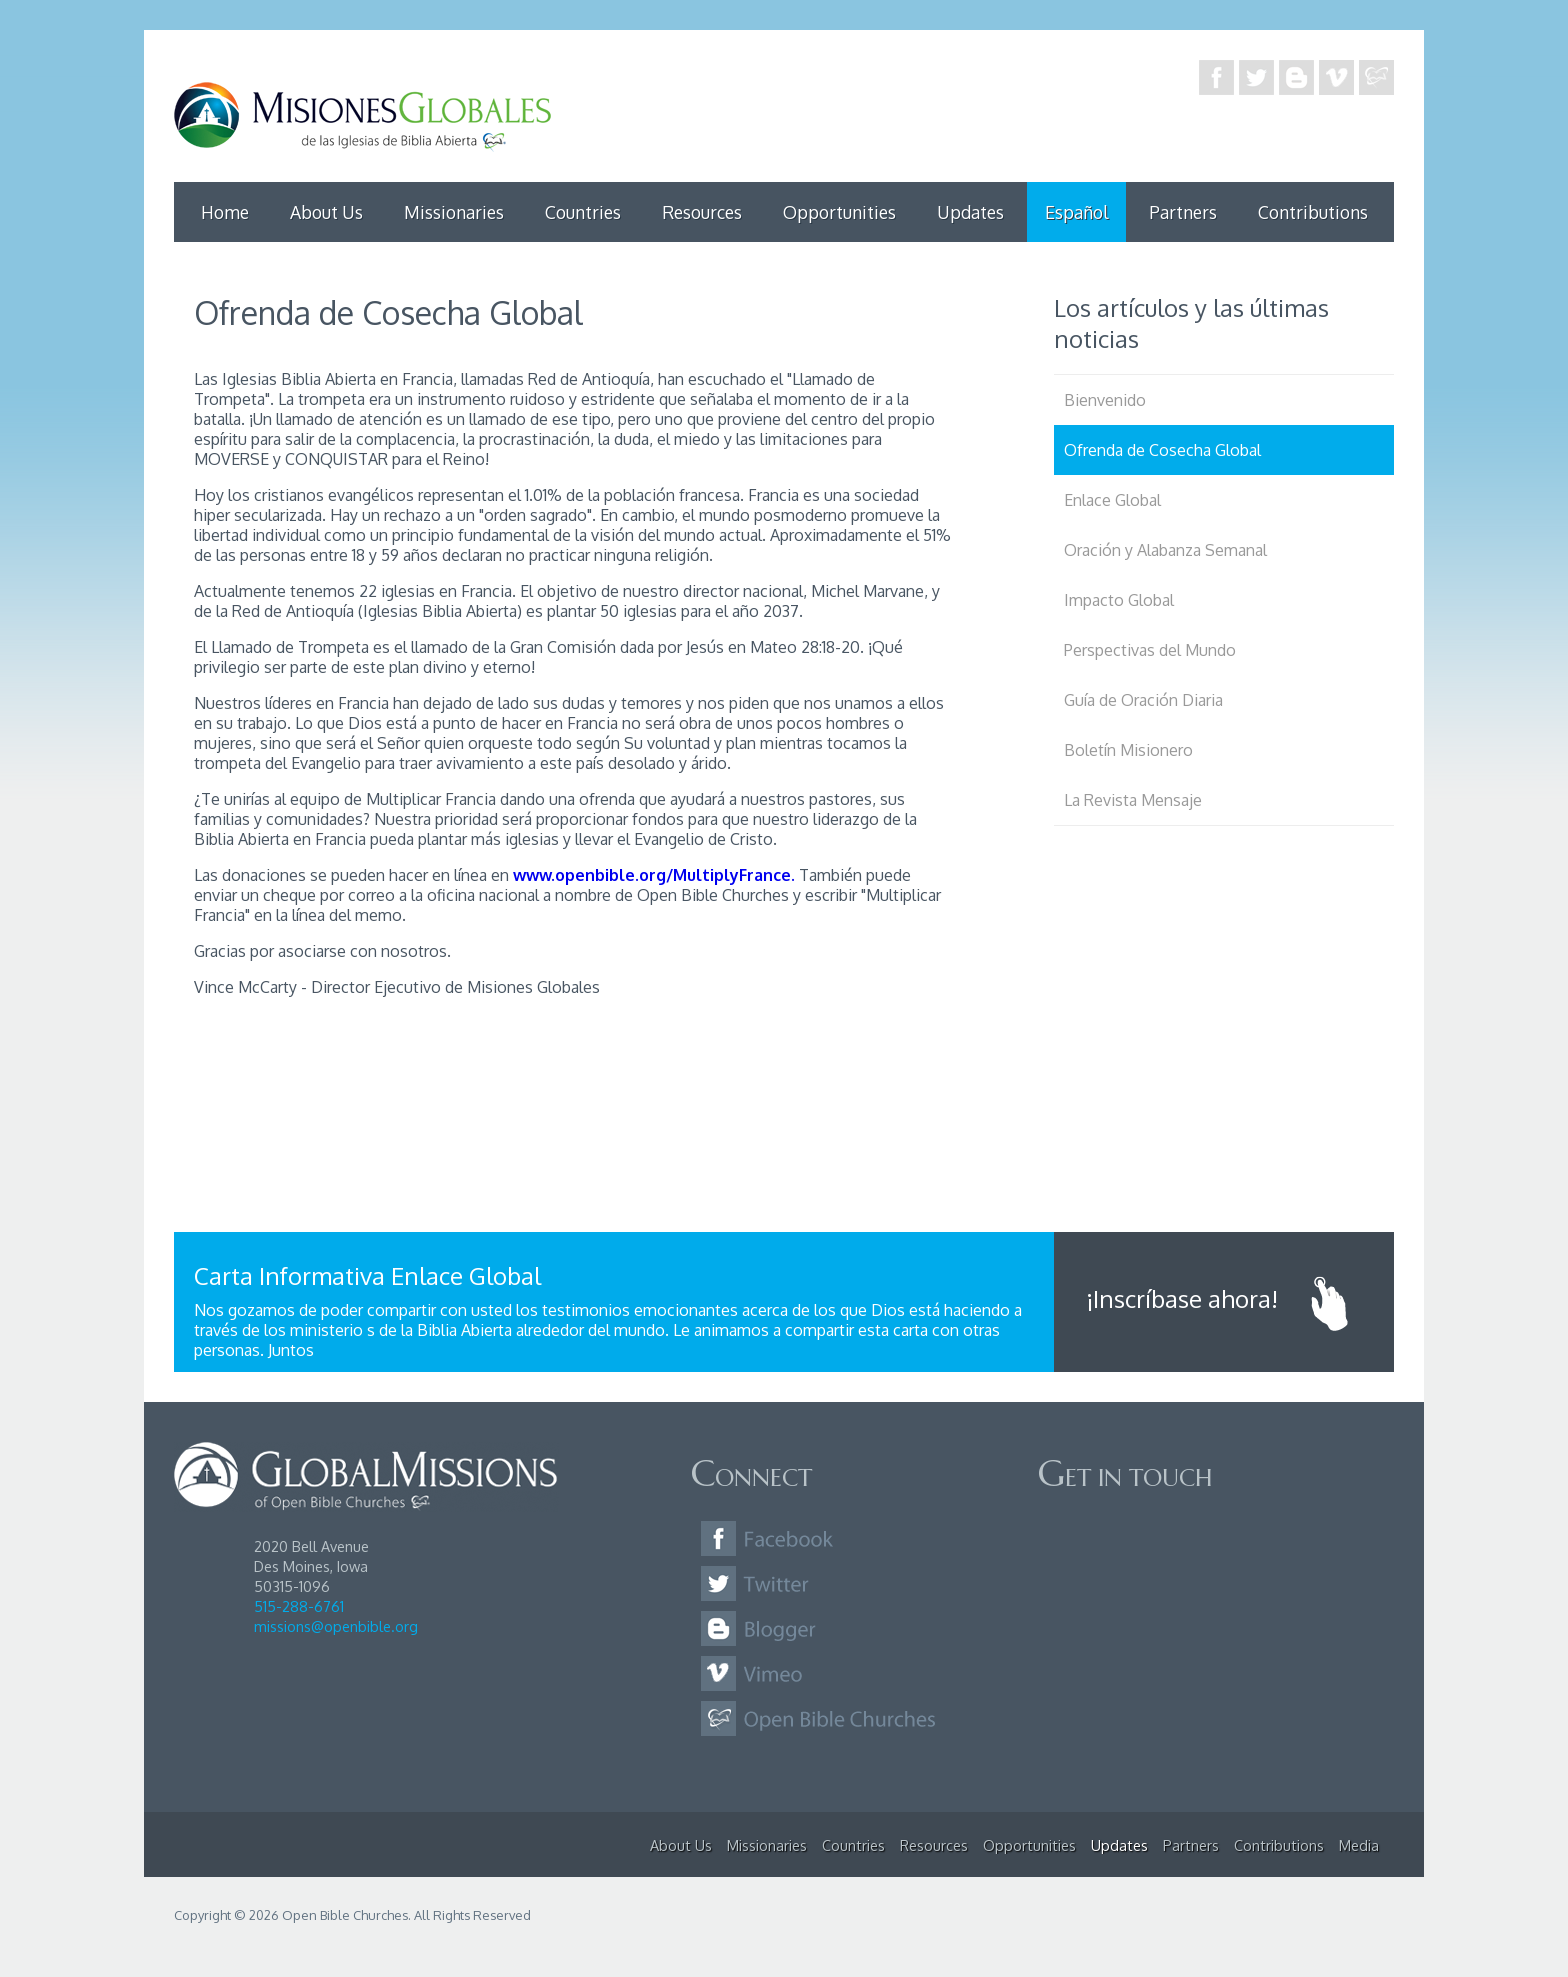  What do you see at coordinates (1165, 550) in the screenshot?
I see `Oración y Alabanza Semanal` at bounding box center [1165, 550].